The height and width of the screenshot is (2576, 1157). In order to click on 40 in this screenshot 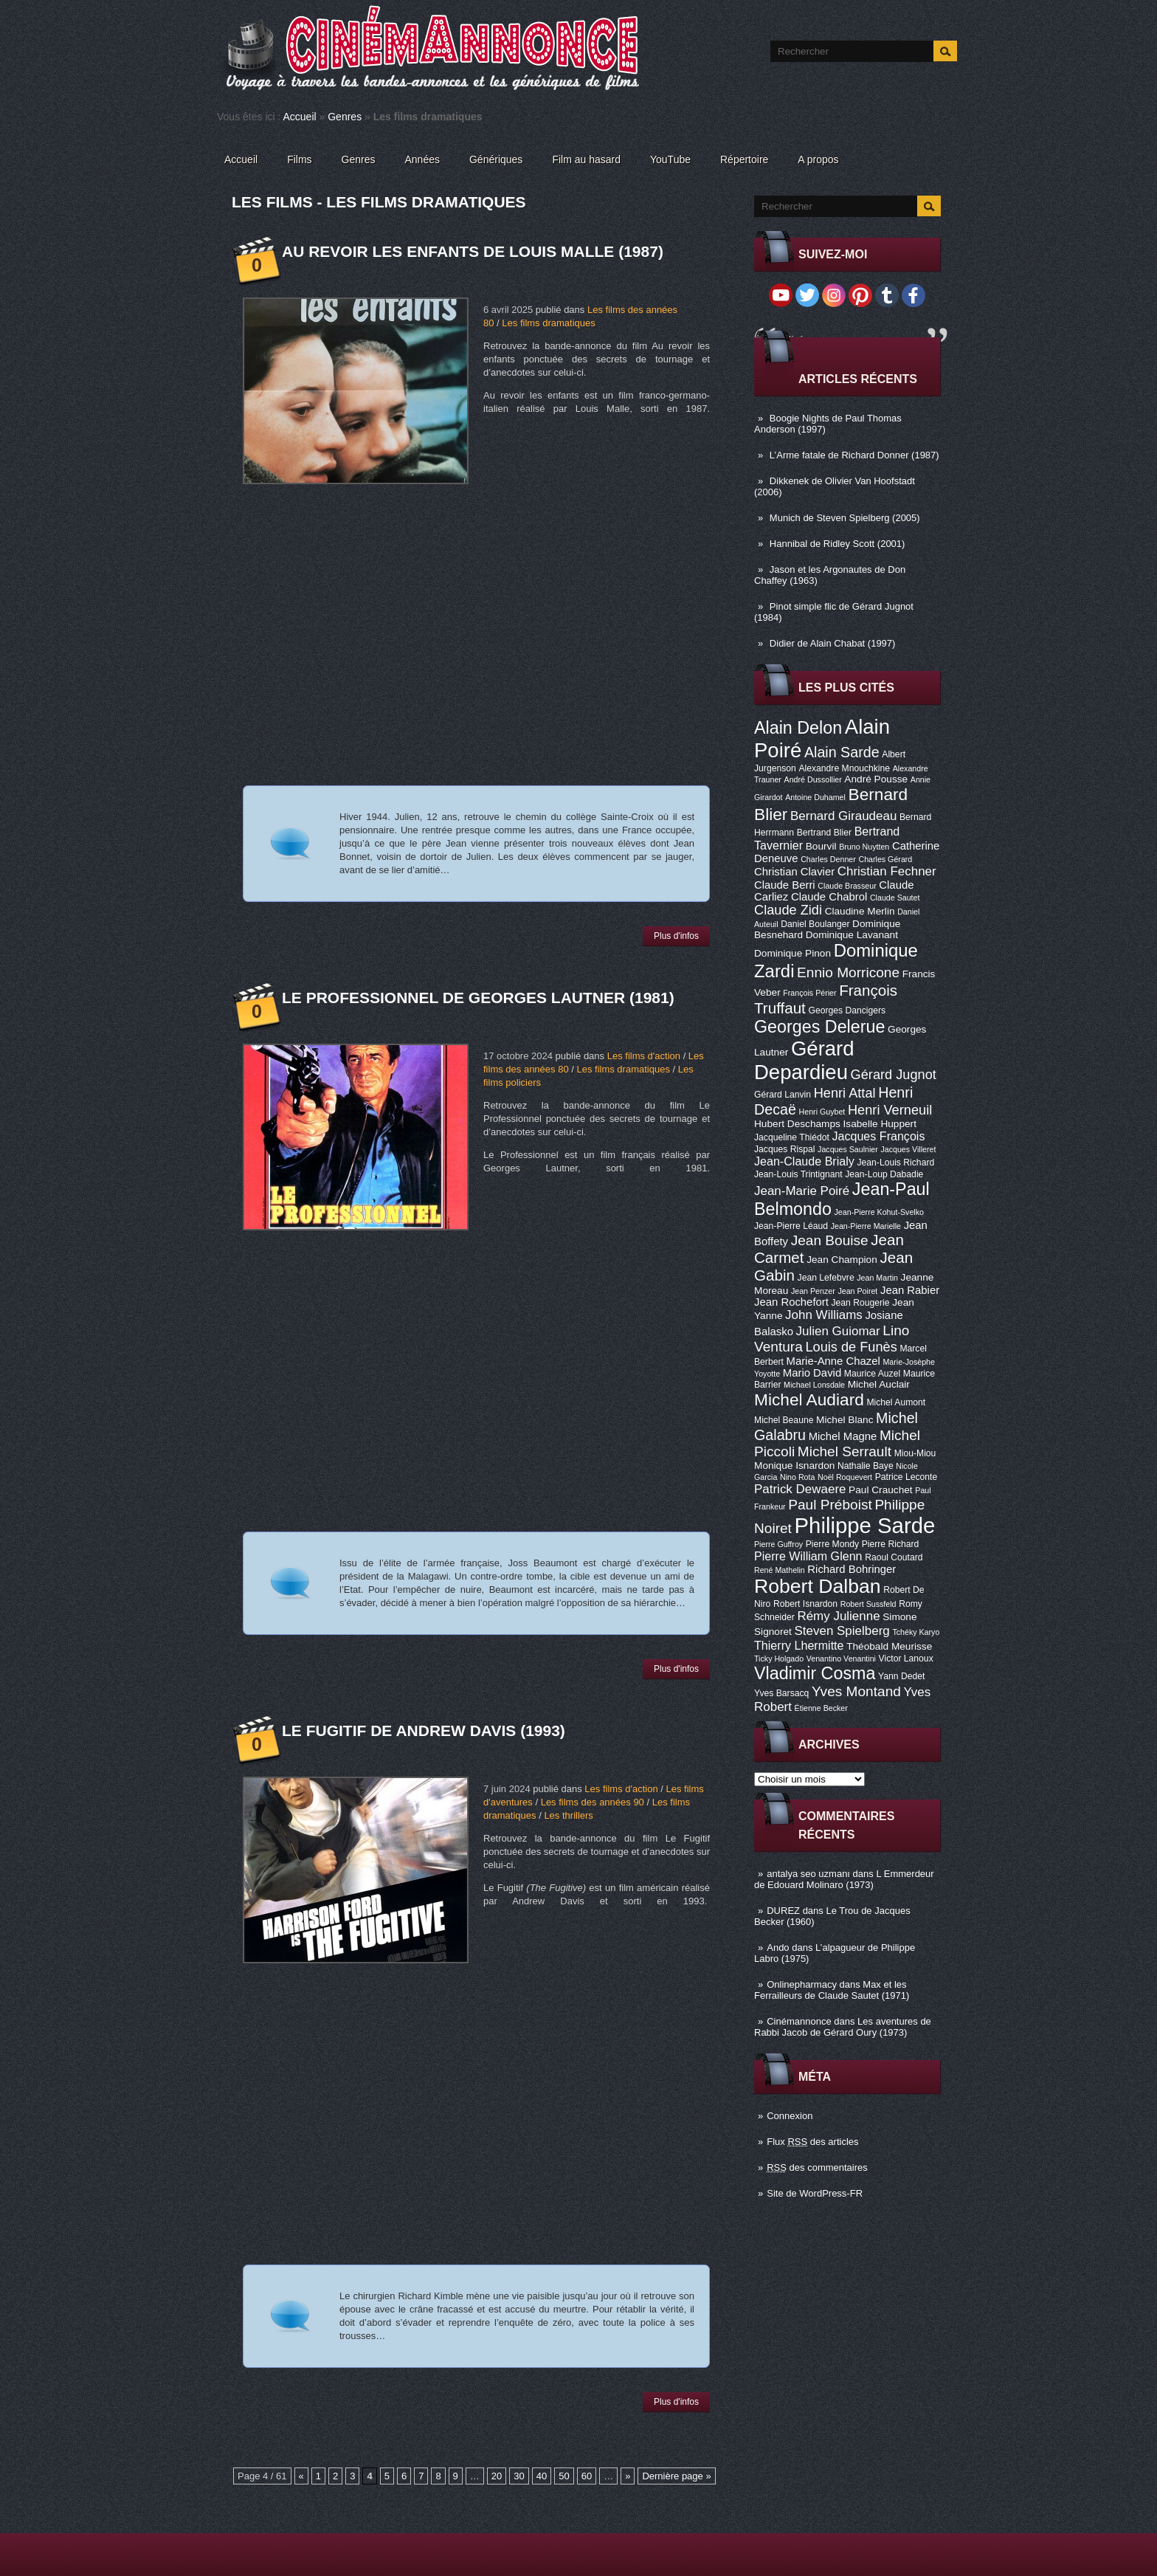, I will do `click(541, 2476)`.